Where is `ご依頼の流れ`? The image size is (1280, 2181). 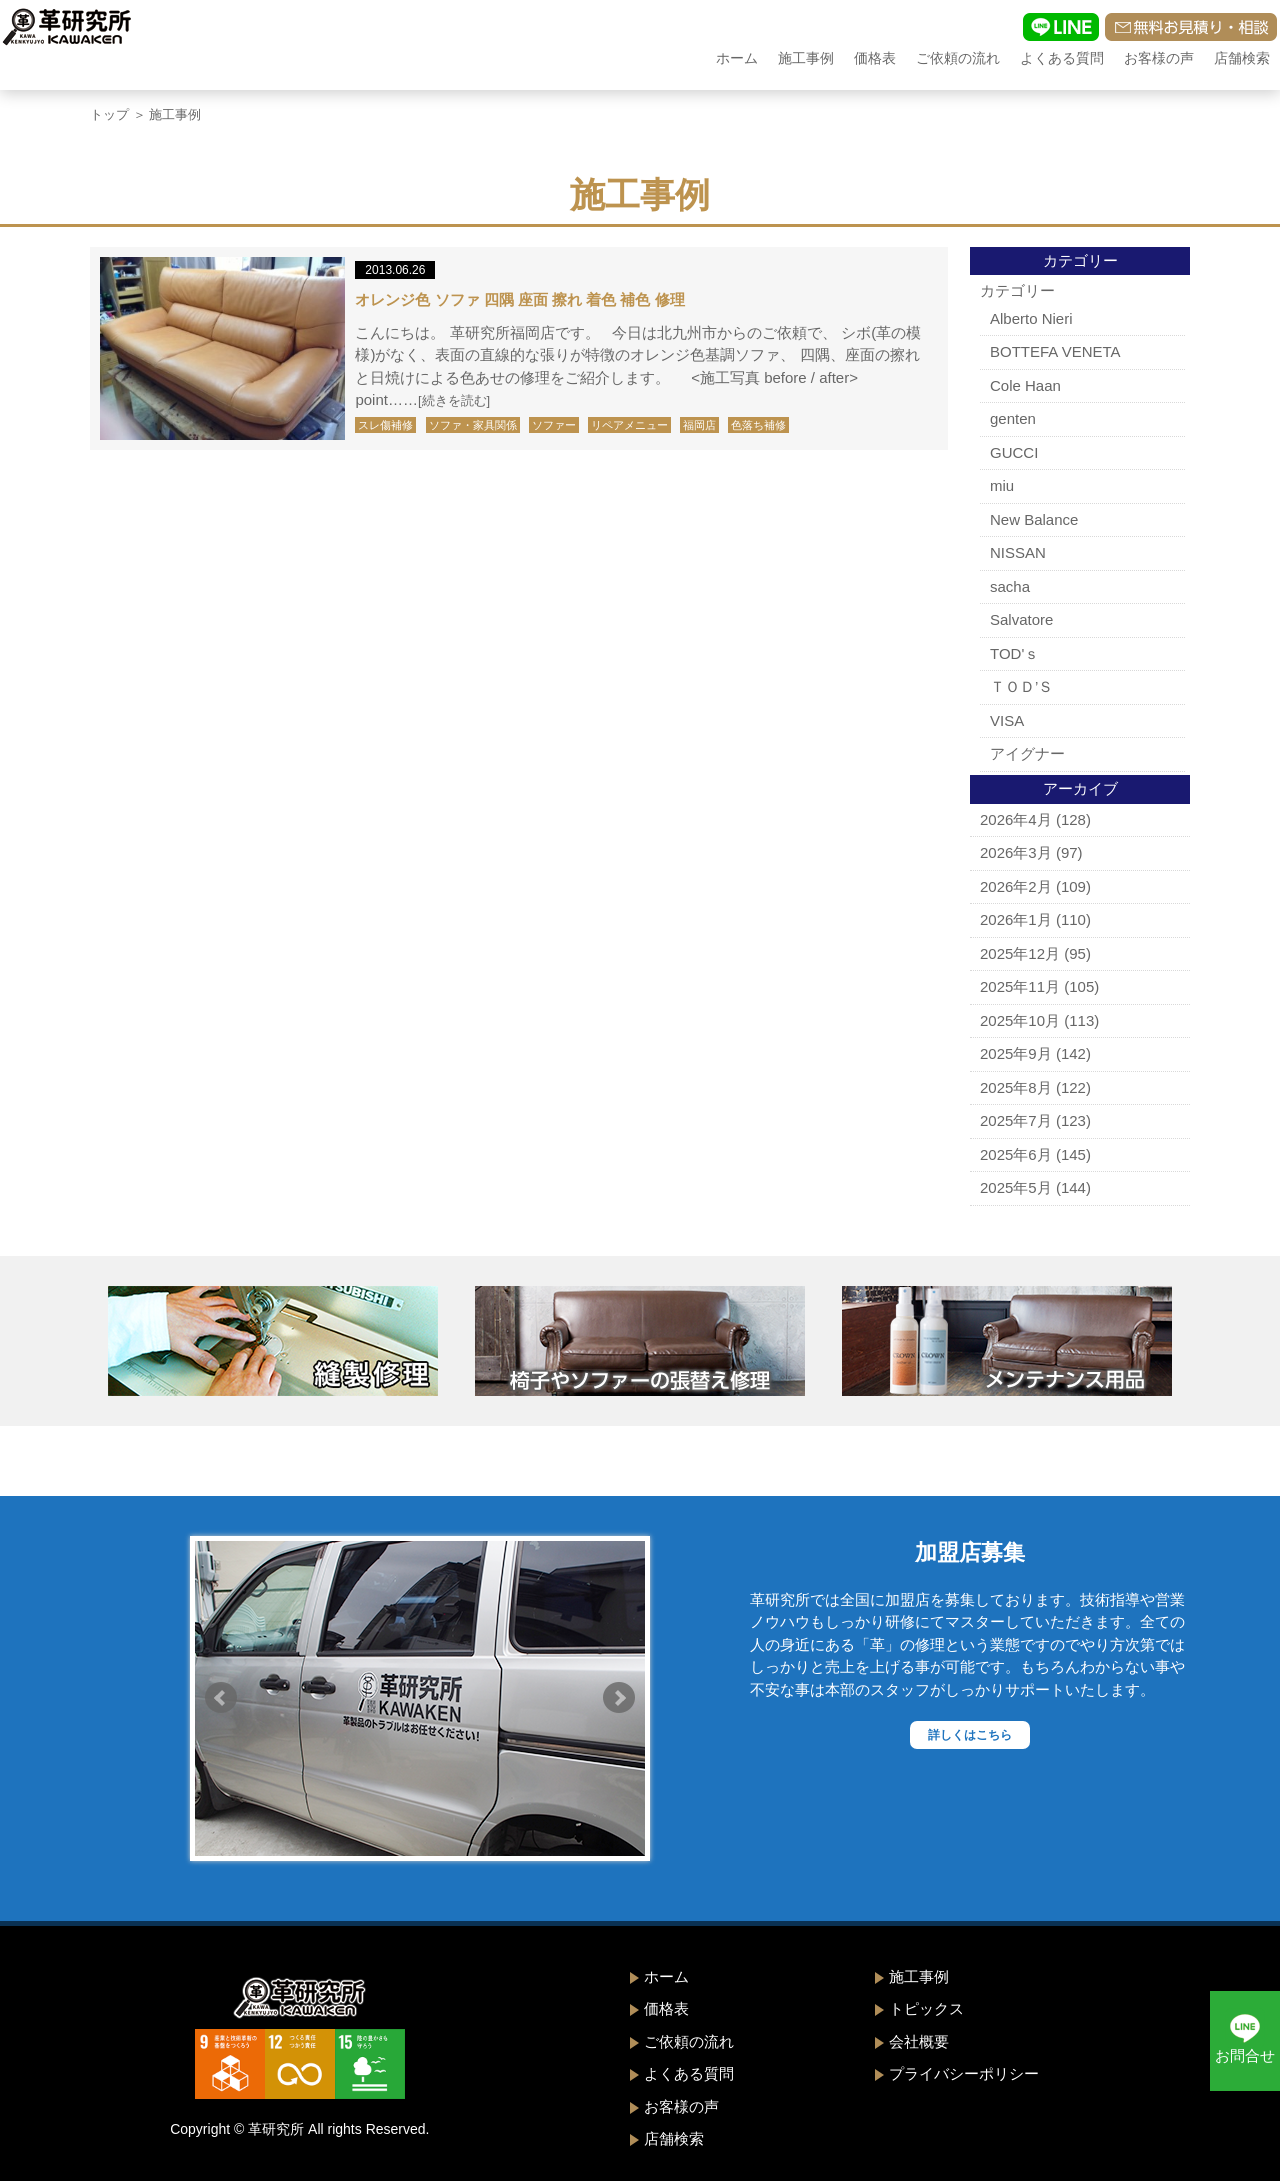 ご依頼の流れ is located at coordinates (958, 58).